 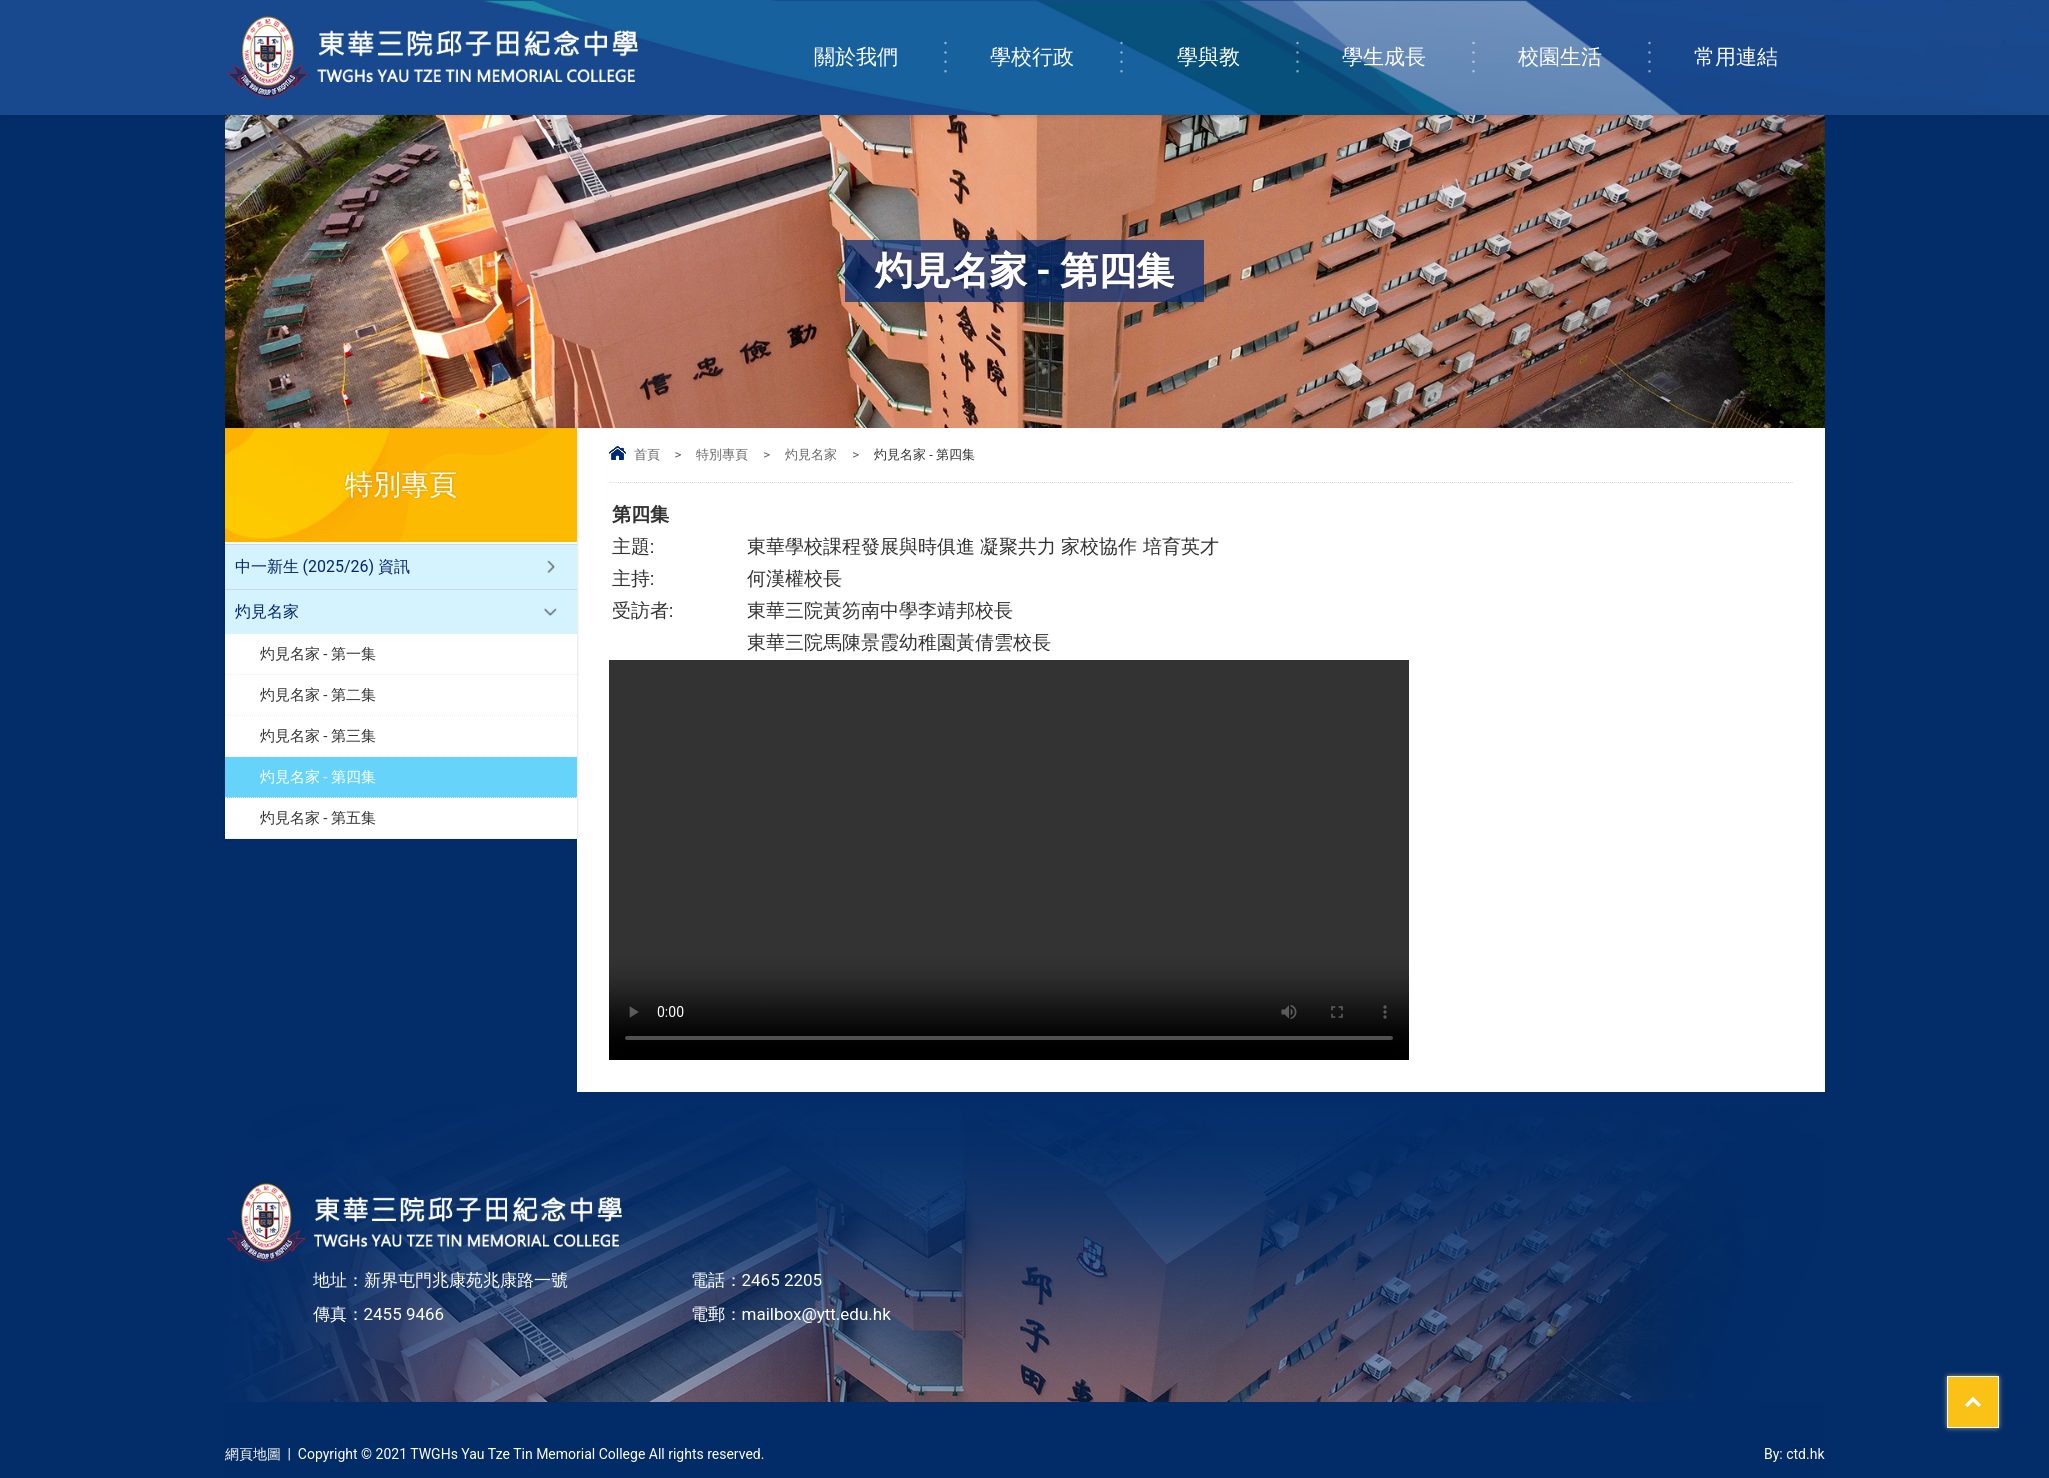 What do you see at coordinates (816, 1314) in the screenshot?
I see `mailbox@ytt.edu.hk` at bounding box center [816, 1314].